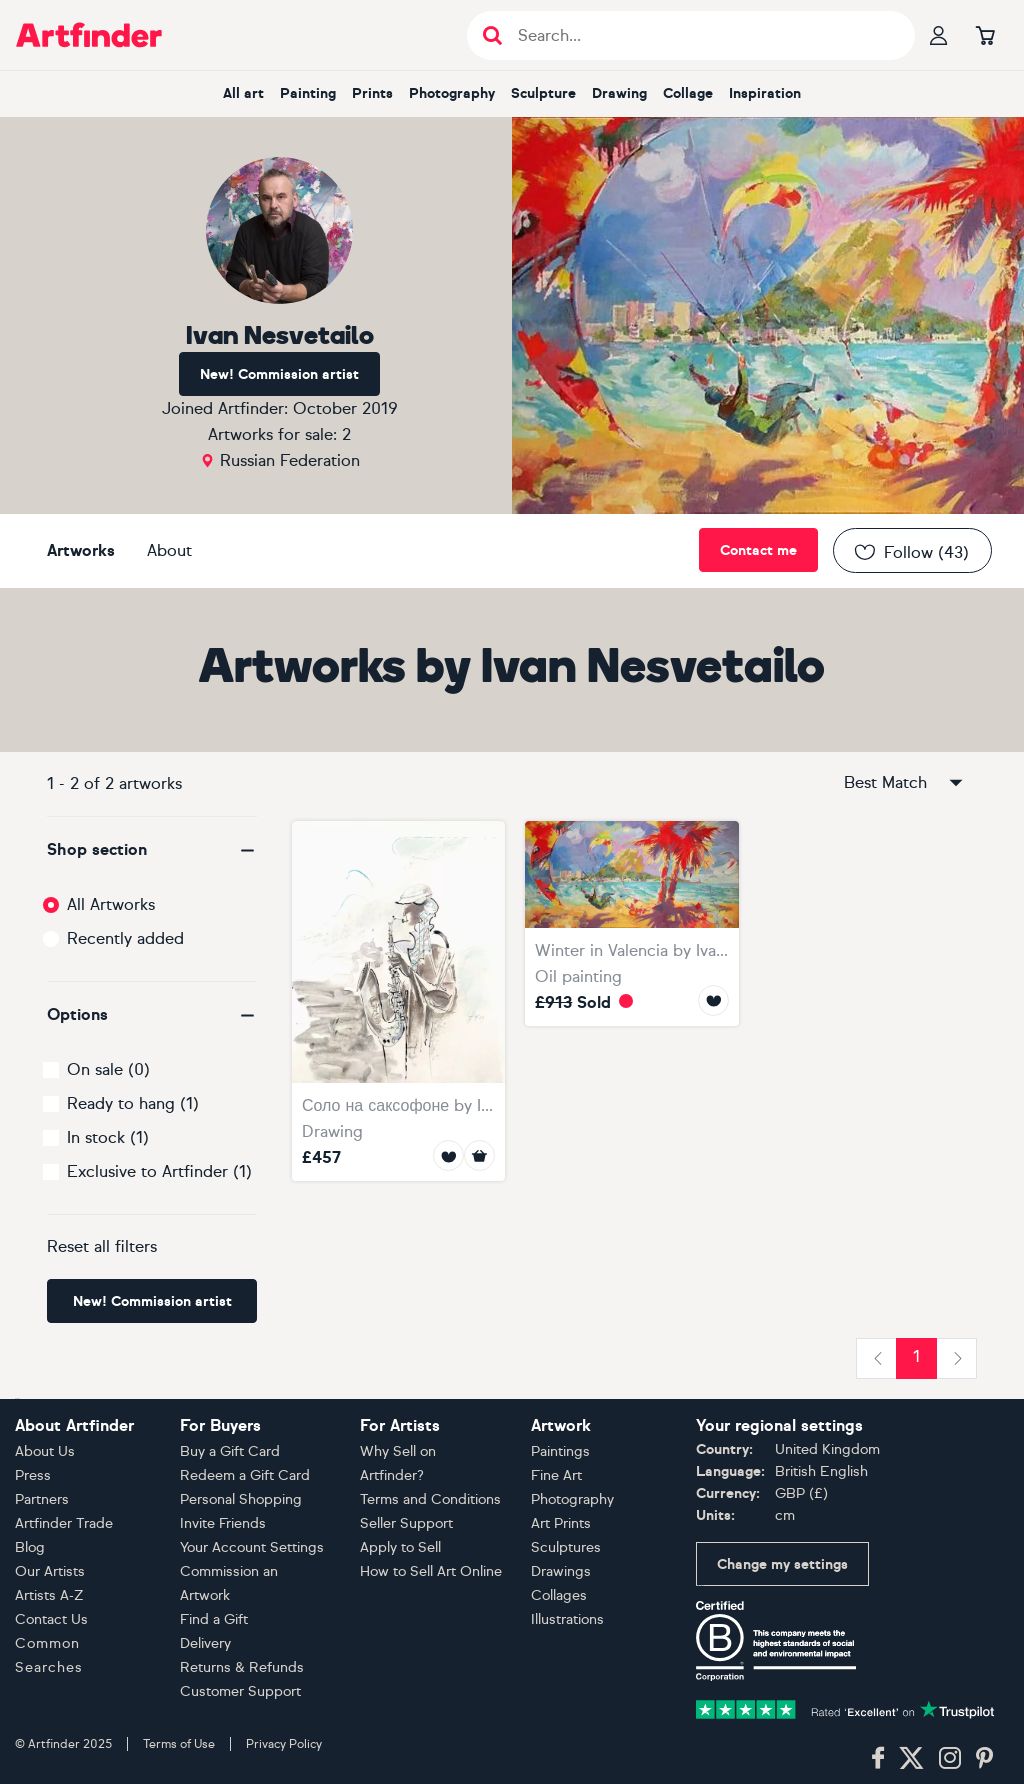 The width and height of the screenshot is (1024, 1784). What do you see at coordinates (89, 35) in the screenshot?
I see `[Go to Artfinder homepage]` at bounding box center [89, 35].